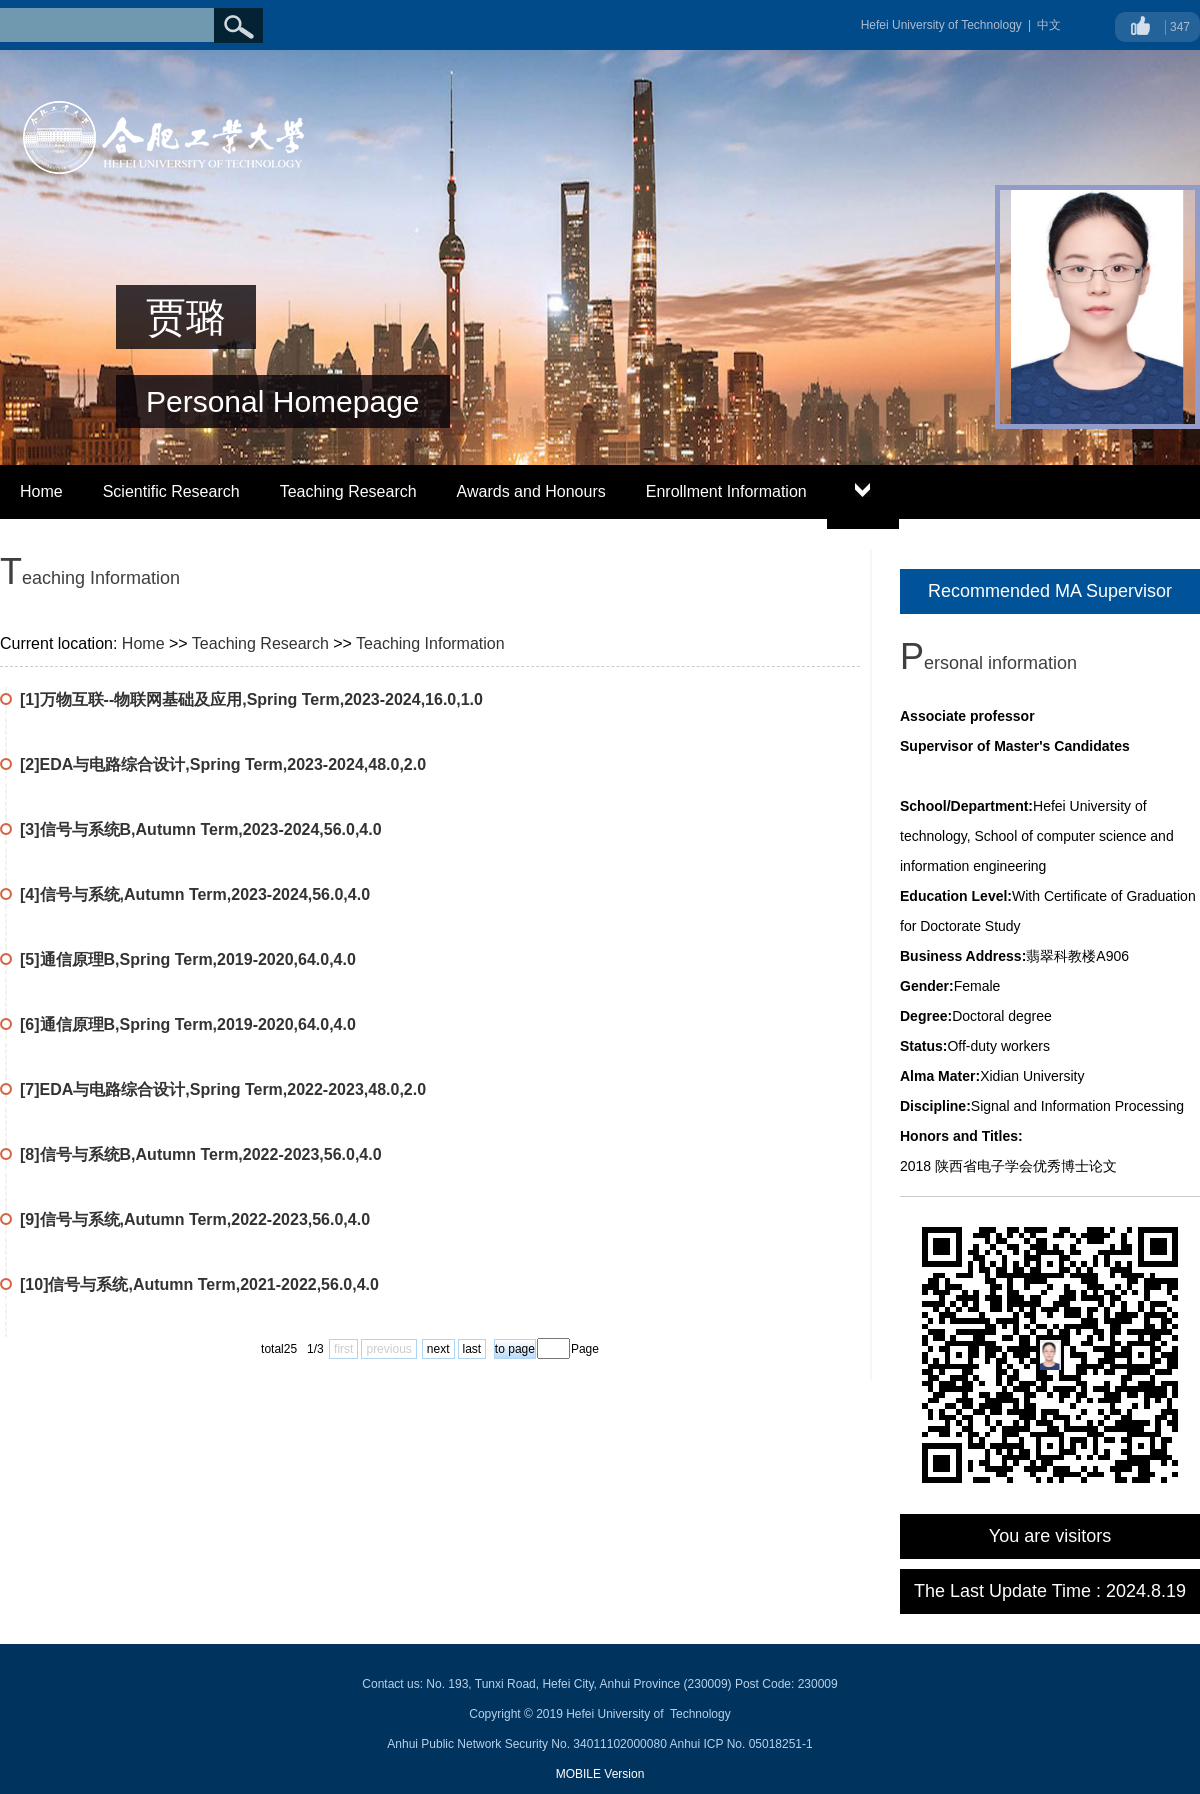 This screenshot has height=1794, width=1200. What do you see at coordinates (472, 1349) in the screenshot?
I see `last` at bounding box center [472, 1349].